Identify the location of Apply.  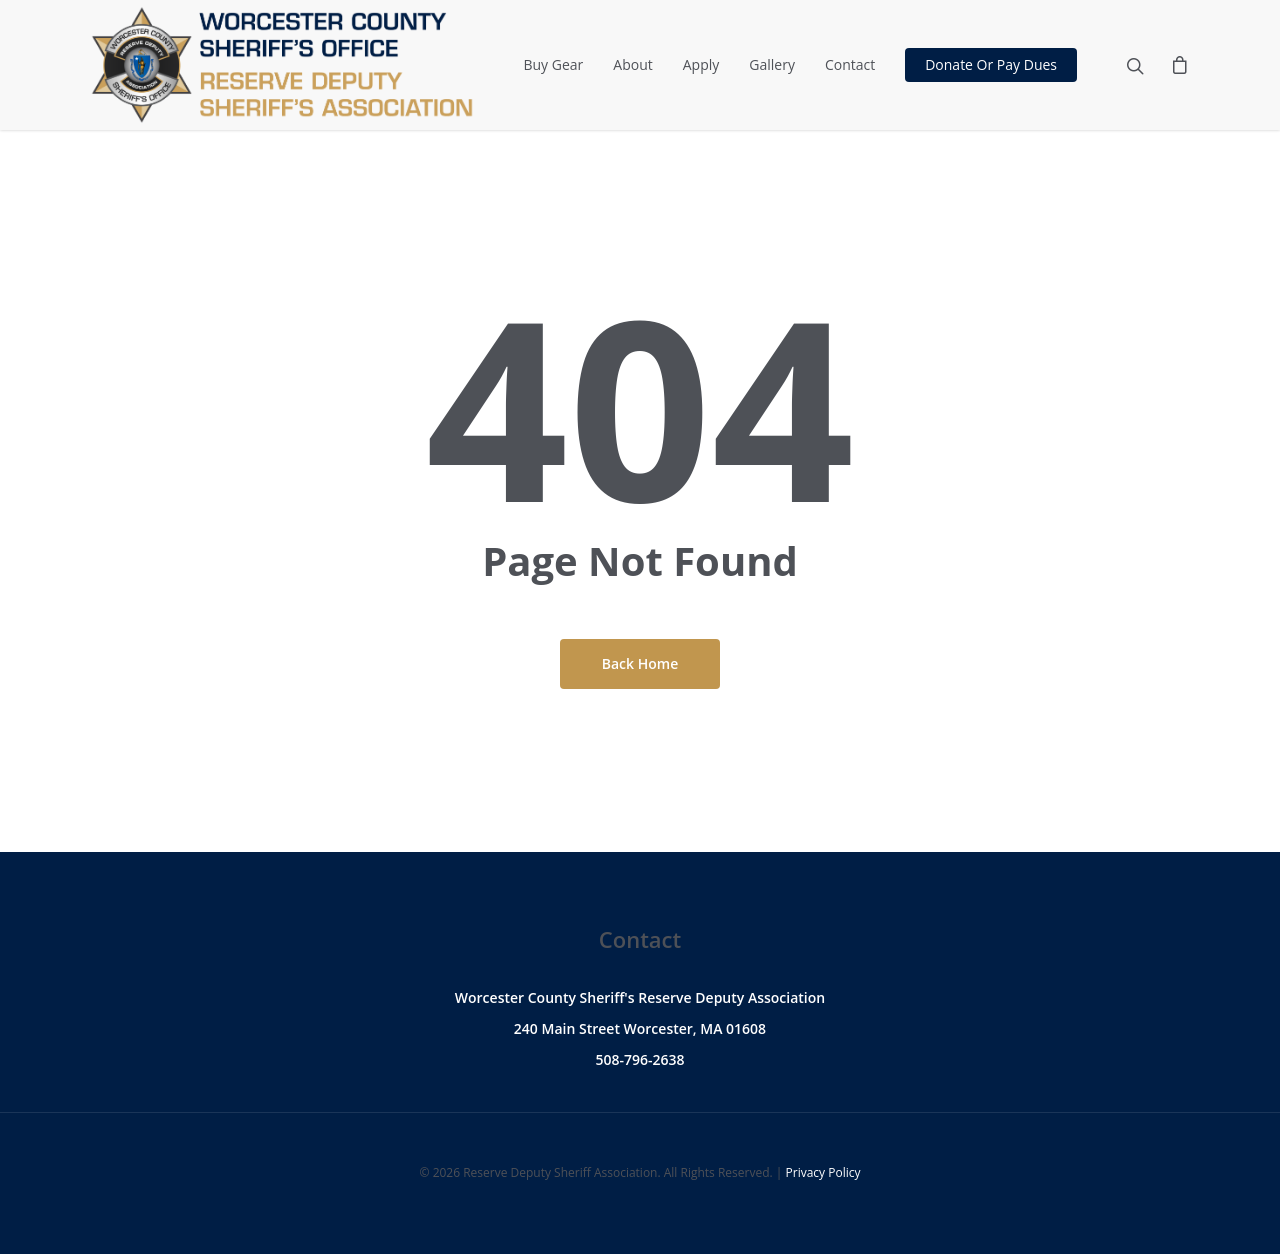
(701, 64).